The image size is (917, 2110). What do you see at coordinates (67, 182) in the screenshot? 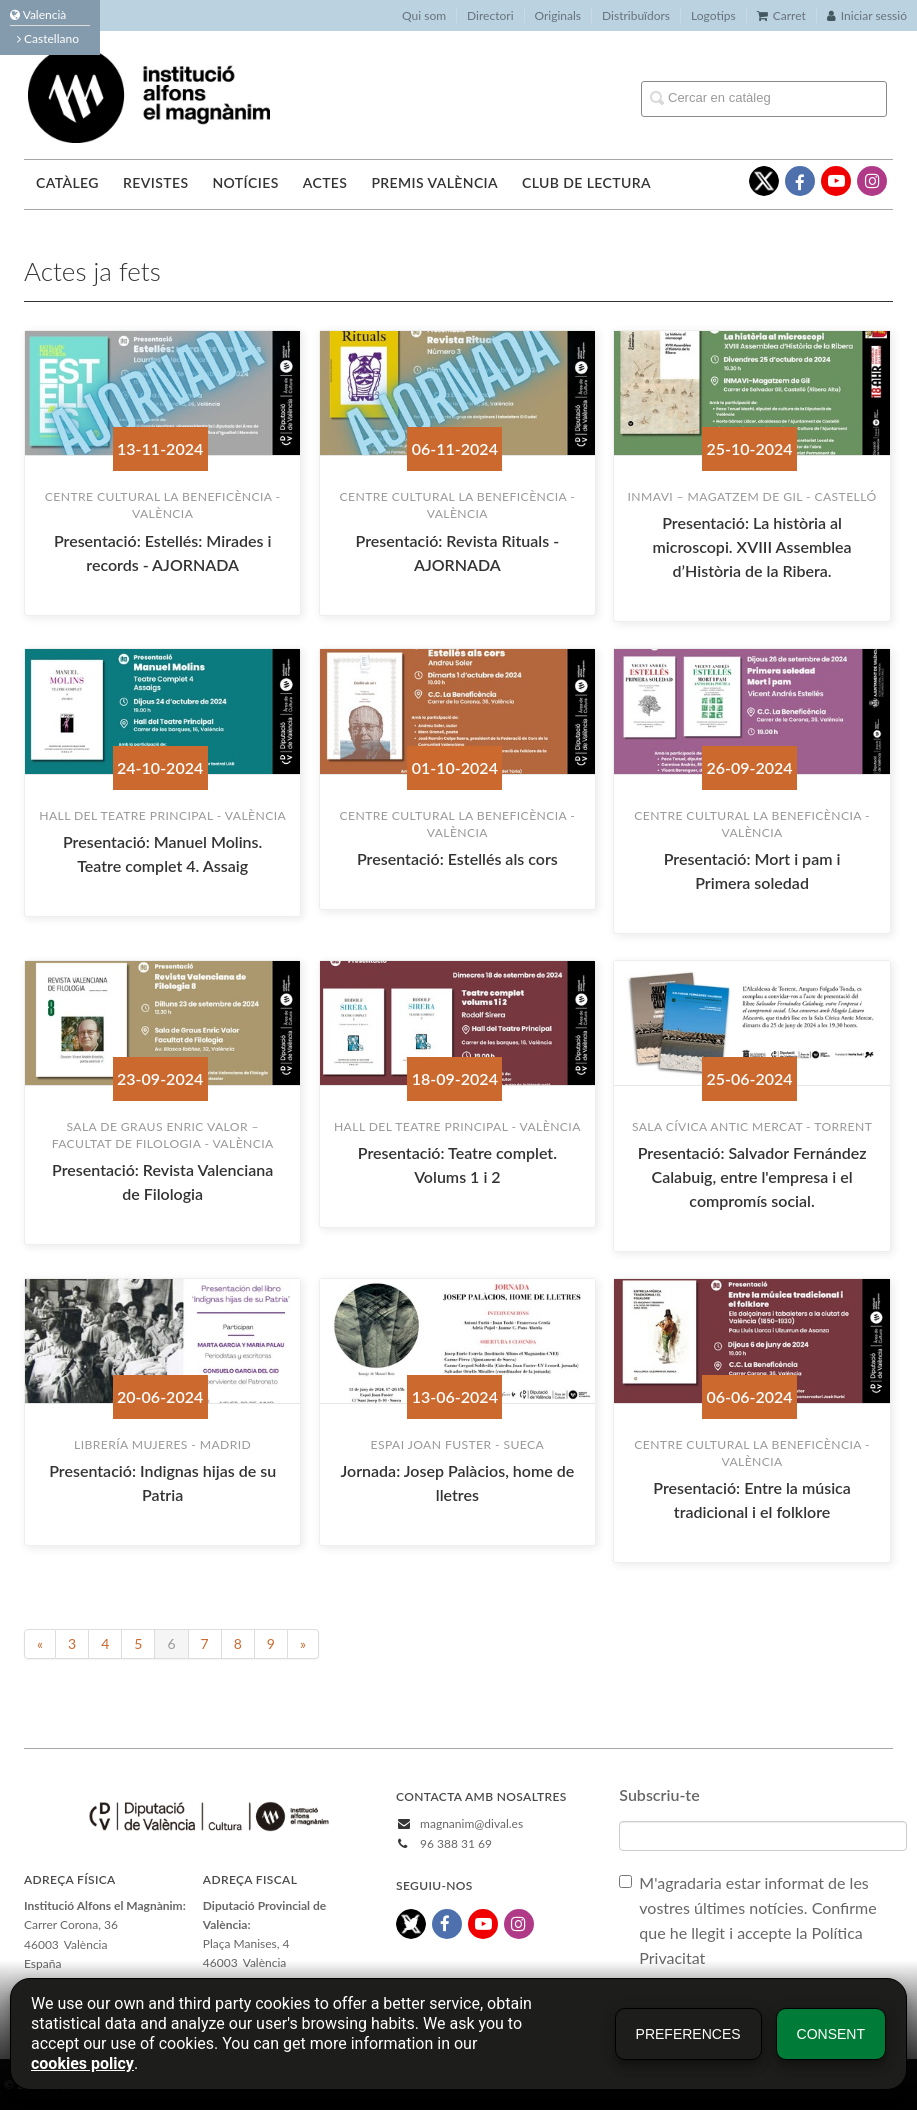
I see `Catàleg` at bounding box center [67, 182].